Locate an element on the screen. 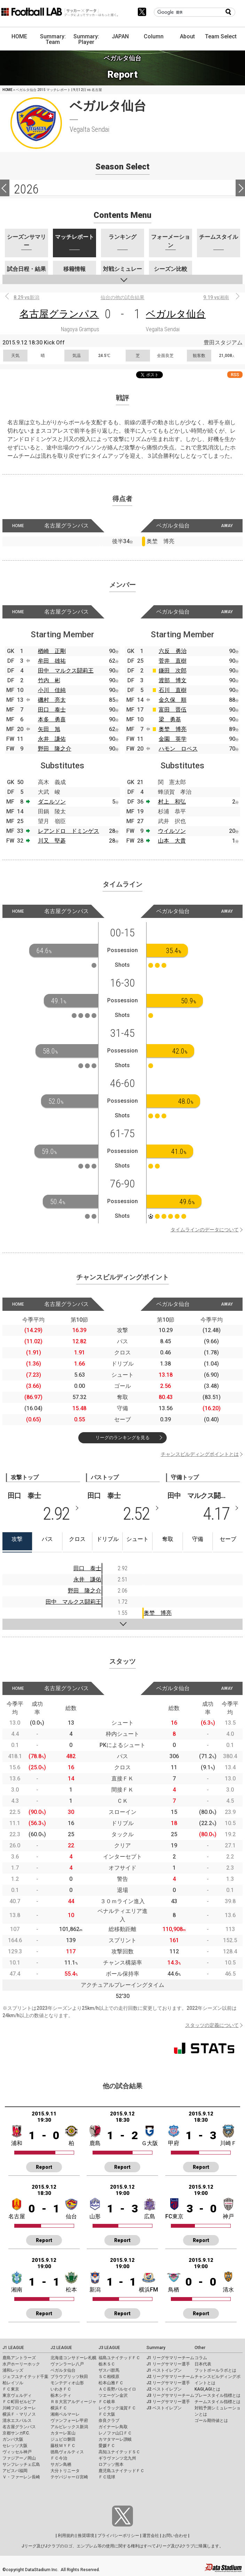 Image resolution: width=245 pixels, height=2576 pixels. ギラヴァンツ北九州 is located at coordinates (117, 2458).